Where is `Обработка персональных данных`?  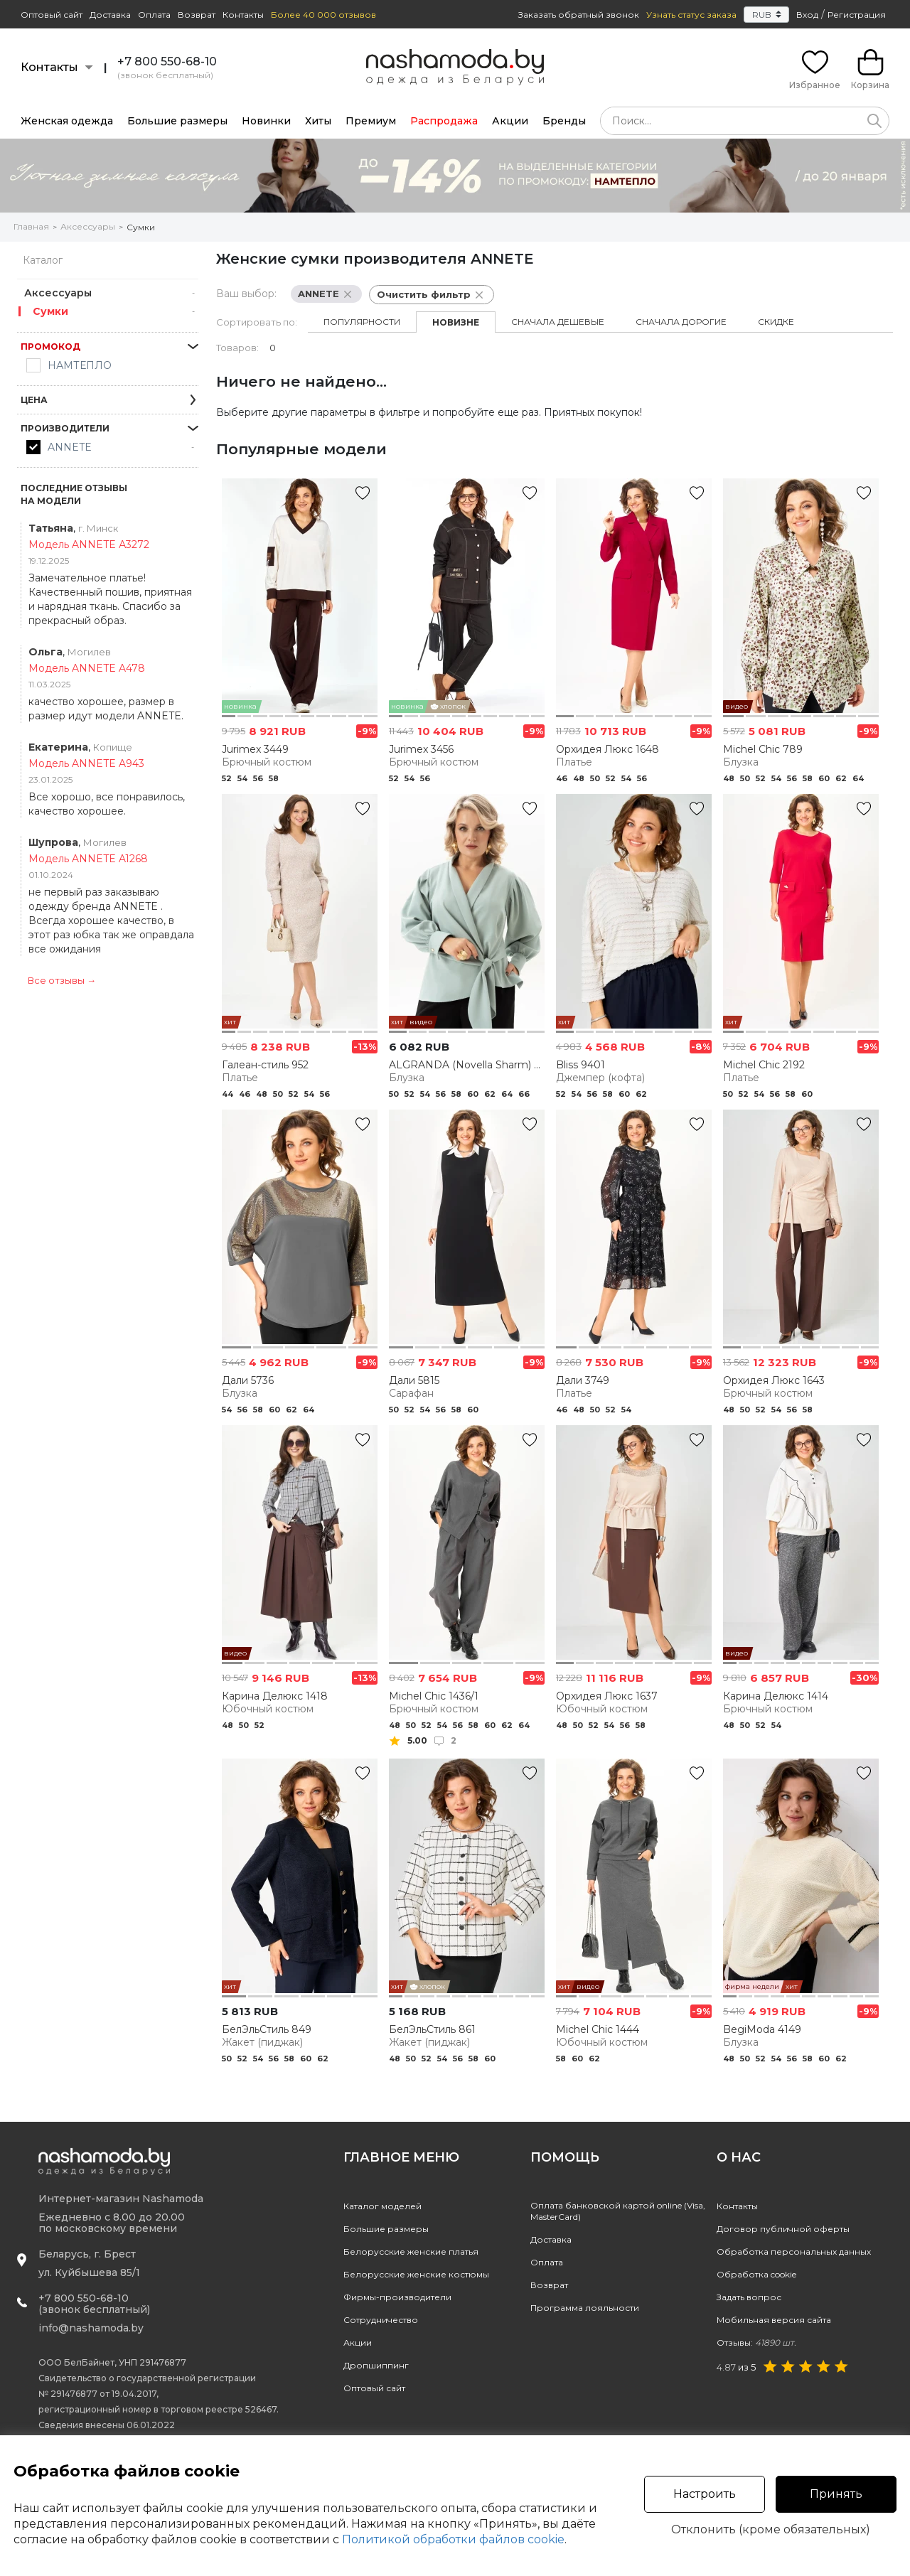 Обработка персональных данных is located at coordinates (794, 2251).